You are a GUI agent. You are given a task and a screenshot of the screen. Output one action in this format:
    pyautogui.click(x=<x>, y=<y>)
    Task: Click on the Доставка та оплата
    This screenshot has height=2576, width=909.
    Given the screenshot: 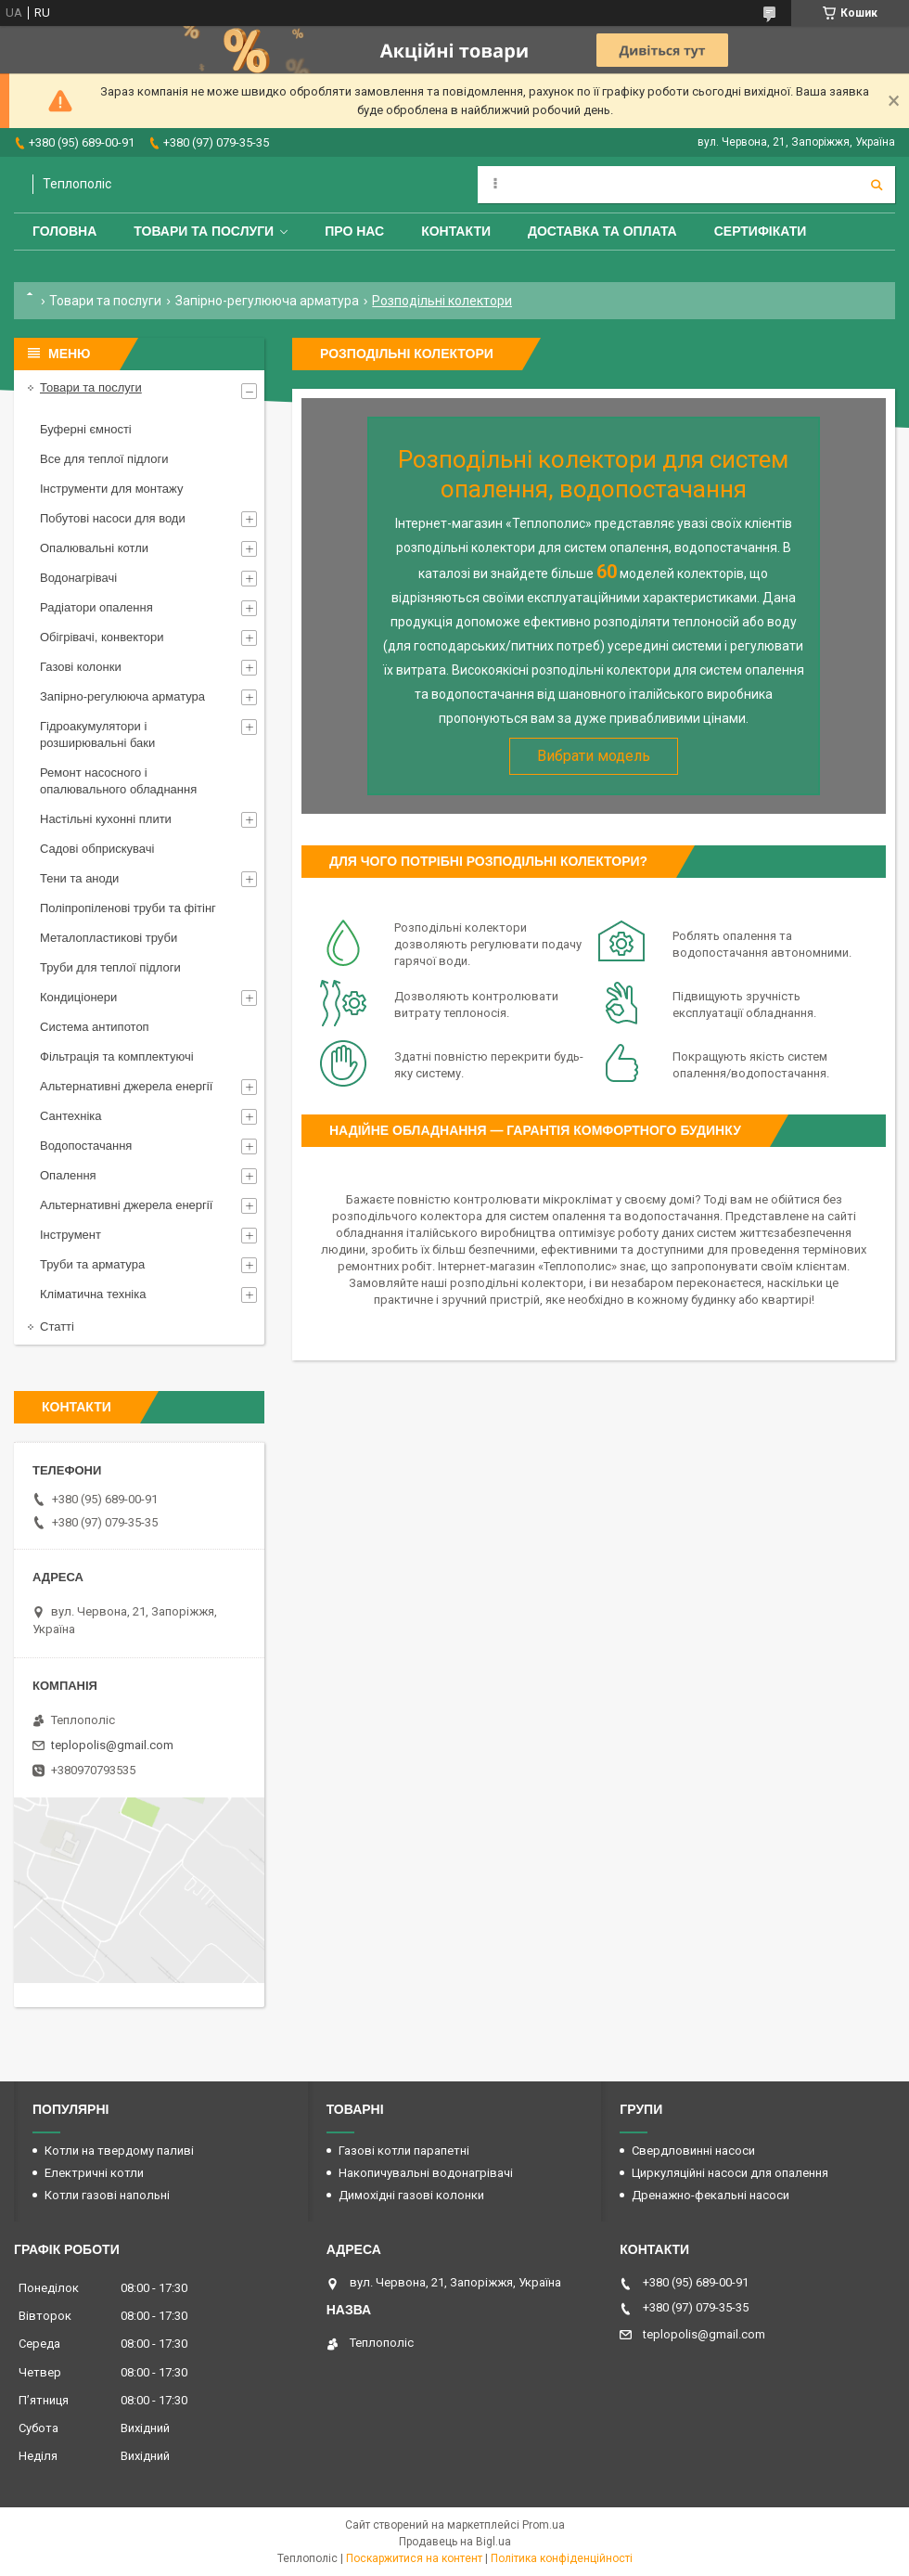 What is the action you would take?
    pyautogui.click(x=602, y=231)
    